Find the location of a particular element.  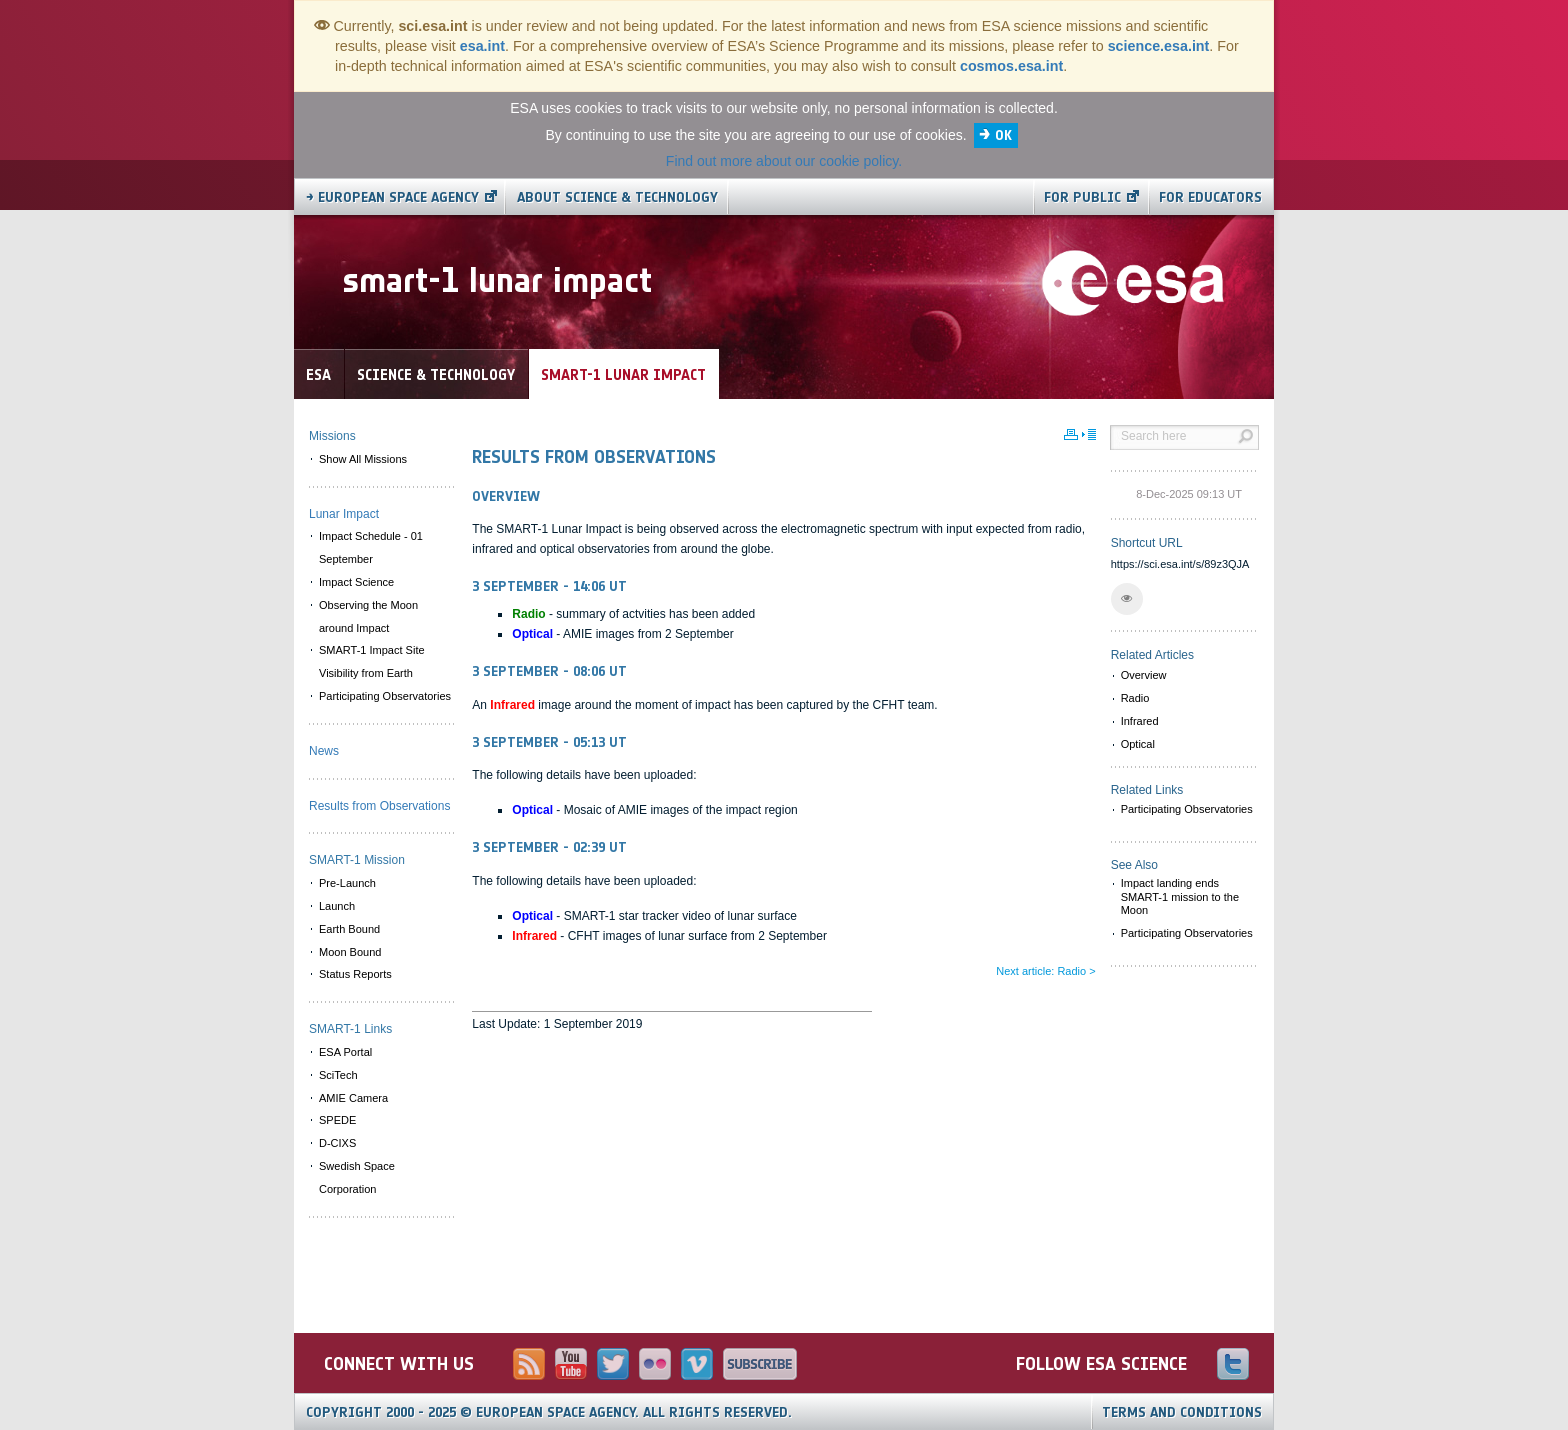

Copyright 2000 - 2025 © European Space Agency. is located at coordinates (549, 1412).